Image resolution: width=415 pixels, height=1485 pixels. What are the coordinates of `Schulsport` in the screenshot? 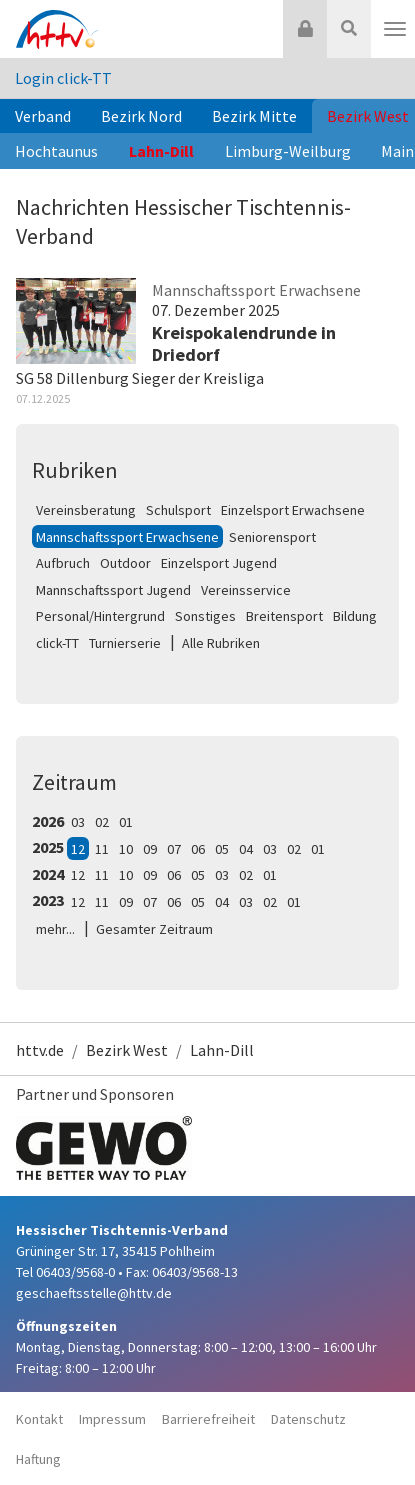 It's located at (178, 510).